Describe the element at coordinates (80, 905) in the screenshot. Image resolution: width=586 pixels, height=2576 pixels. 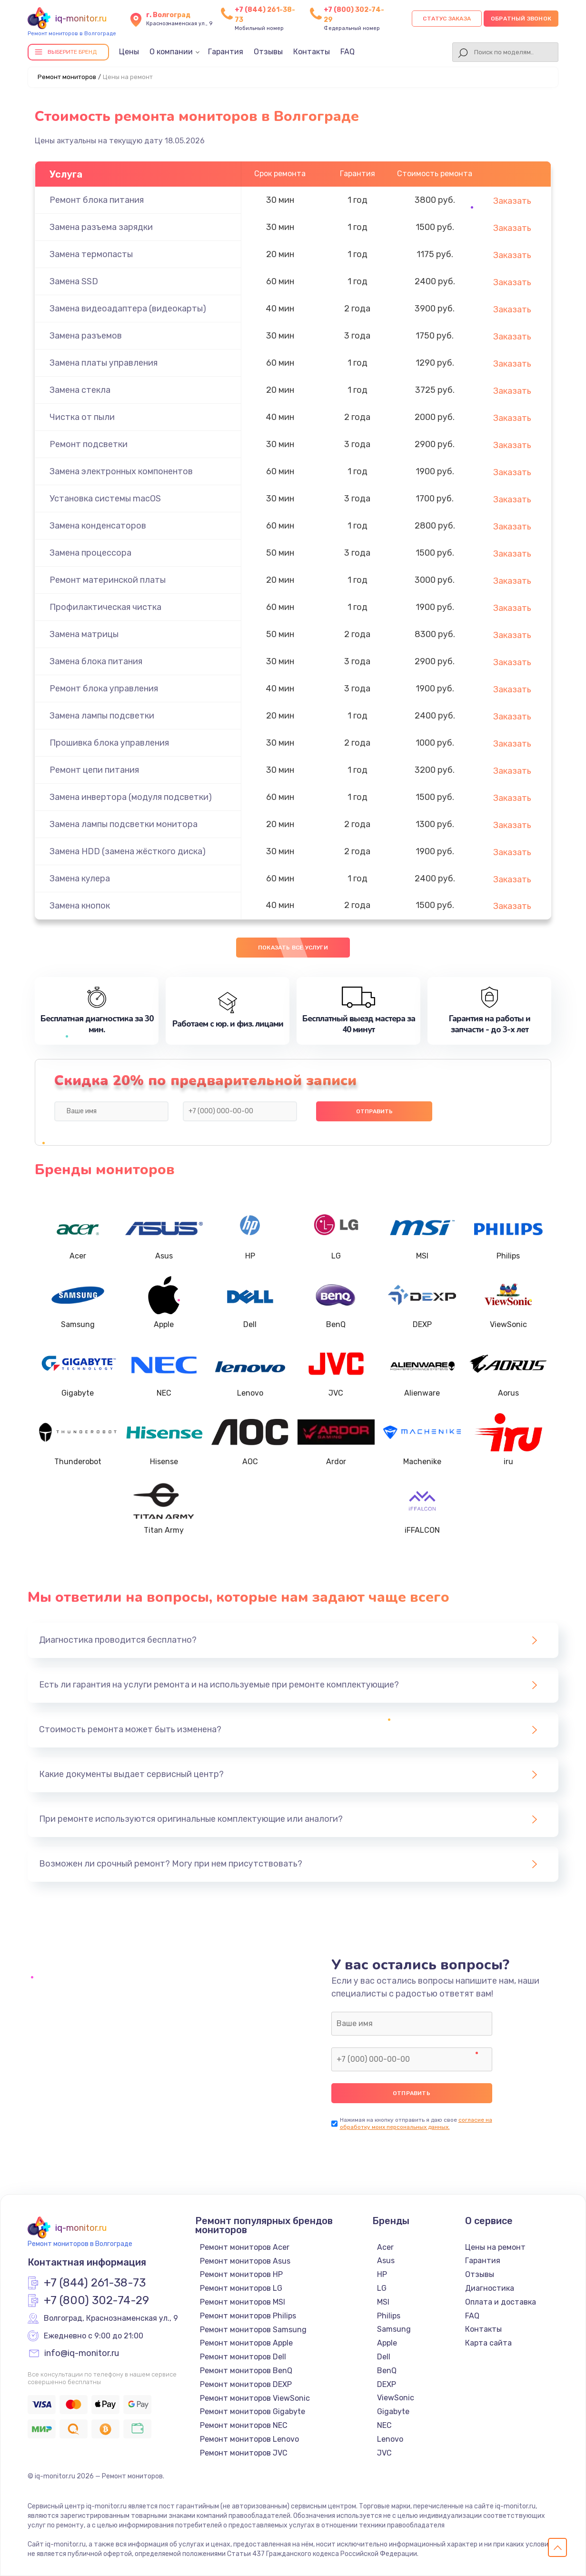
I see `Замена кнопок` at that location.